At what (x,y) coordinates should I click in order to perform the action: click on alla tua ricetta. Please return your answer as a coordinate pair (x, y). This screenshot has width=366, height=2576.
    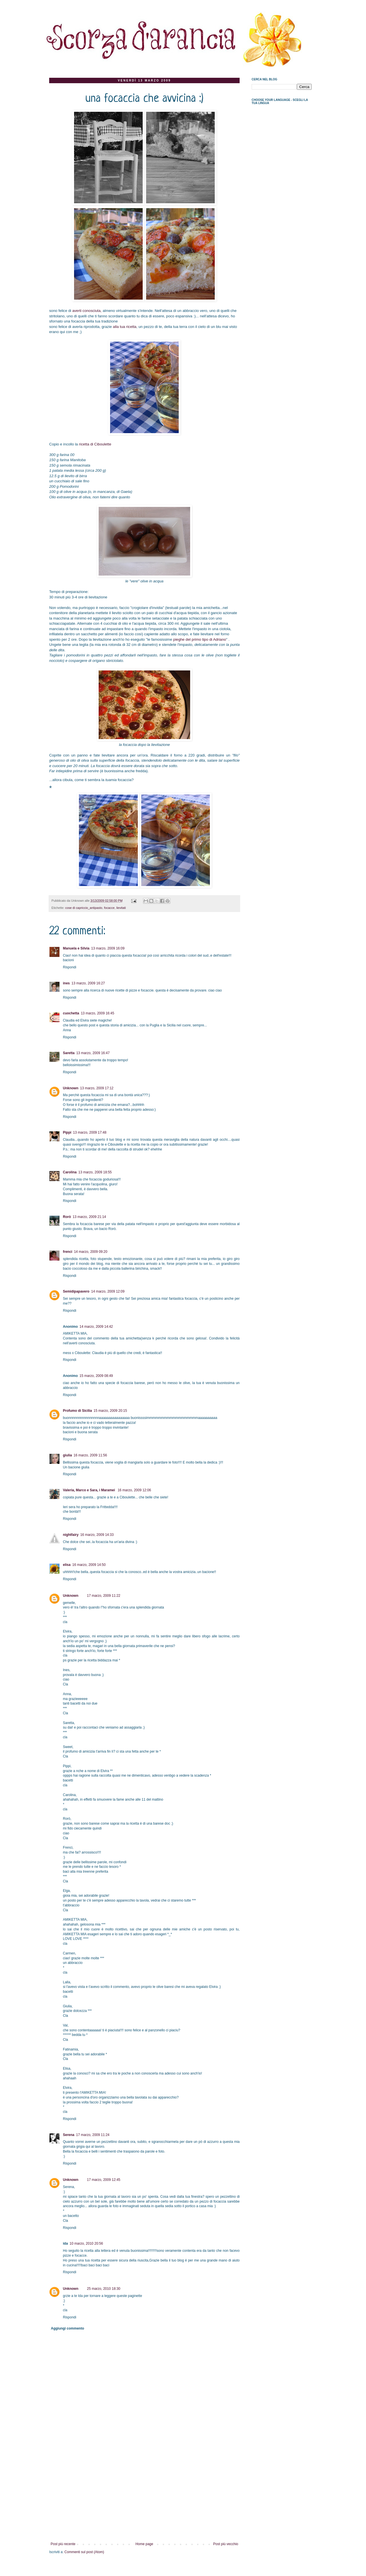
    Looking at the image, I should click on (124, 327).